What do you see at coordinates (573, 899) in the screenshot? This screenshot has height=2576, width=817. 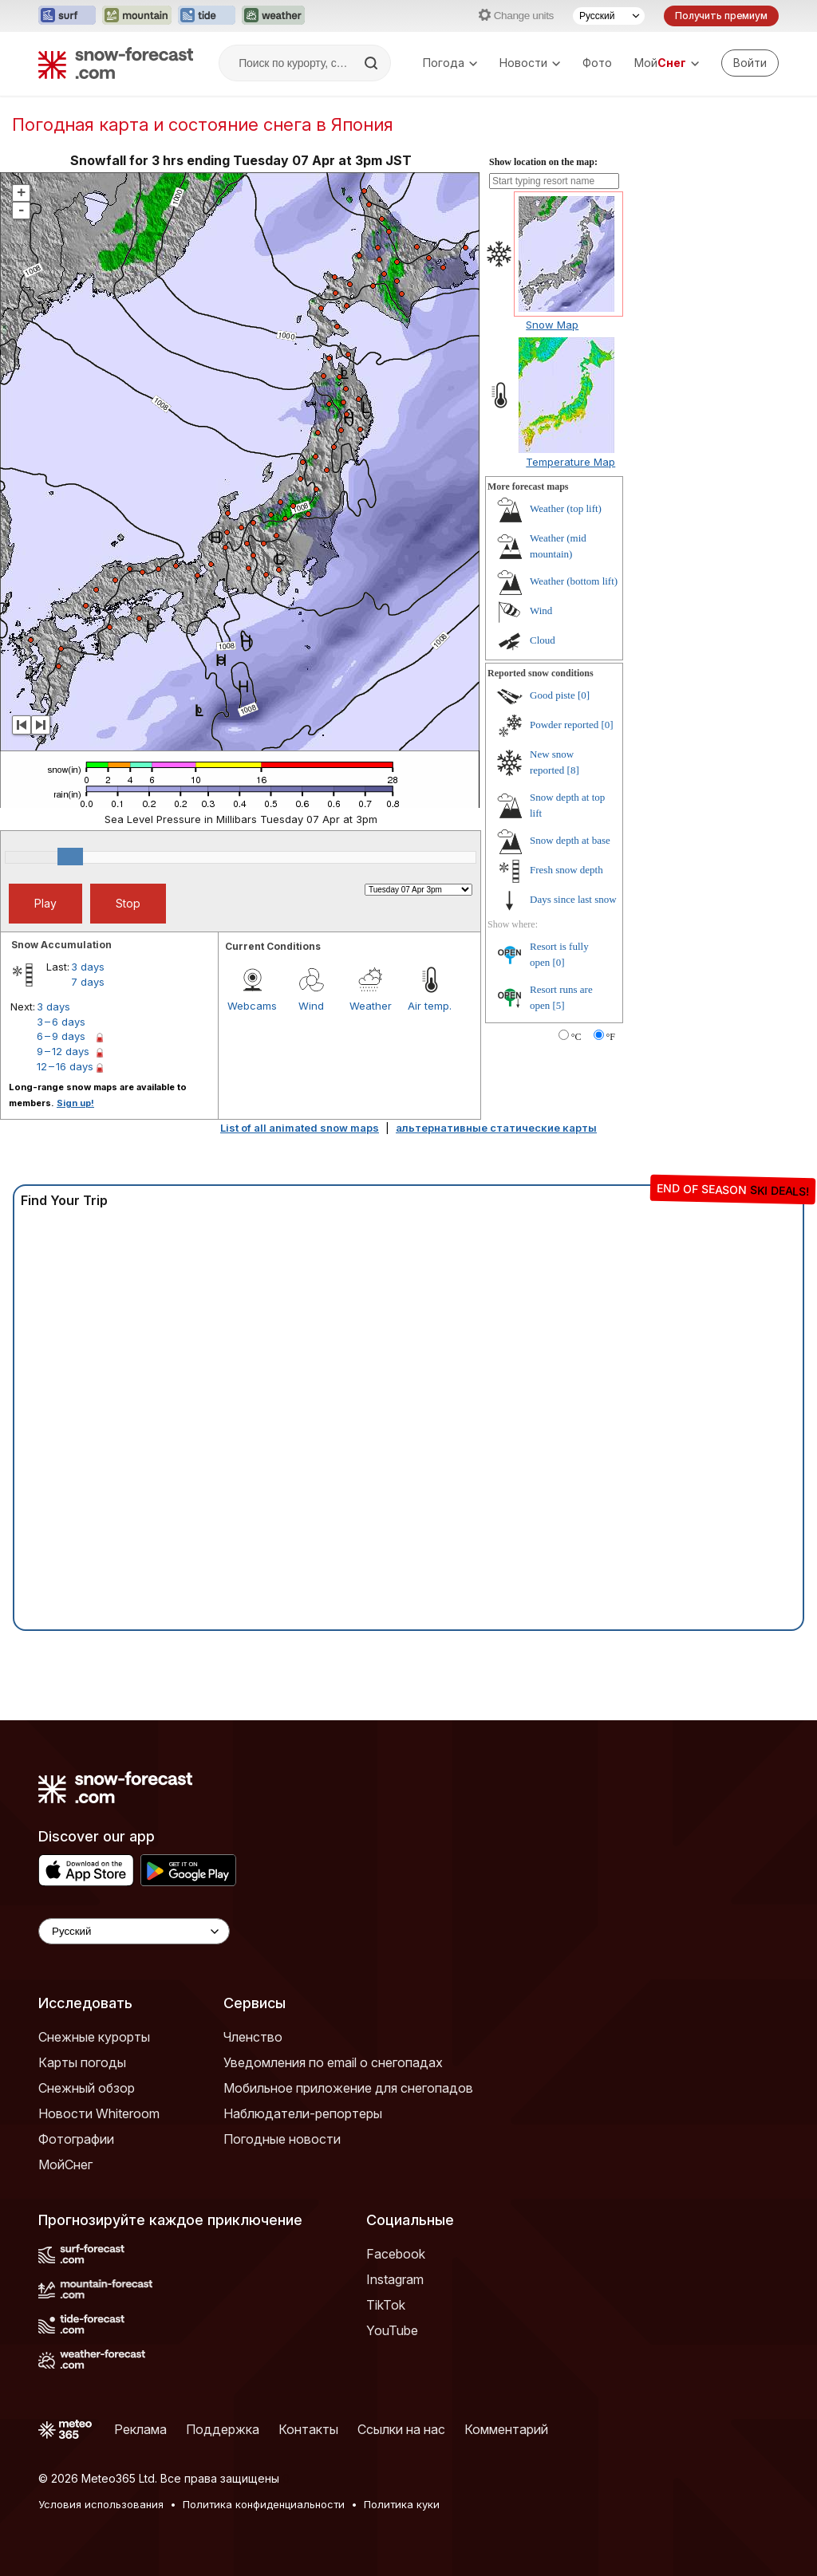 I see `Days since last snow` at bounding box center [573, 899].